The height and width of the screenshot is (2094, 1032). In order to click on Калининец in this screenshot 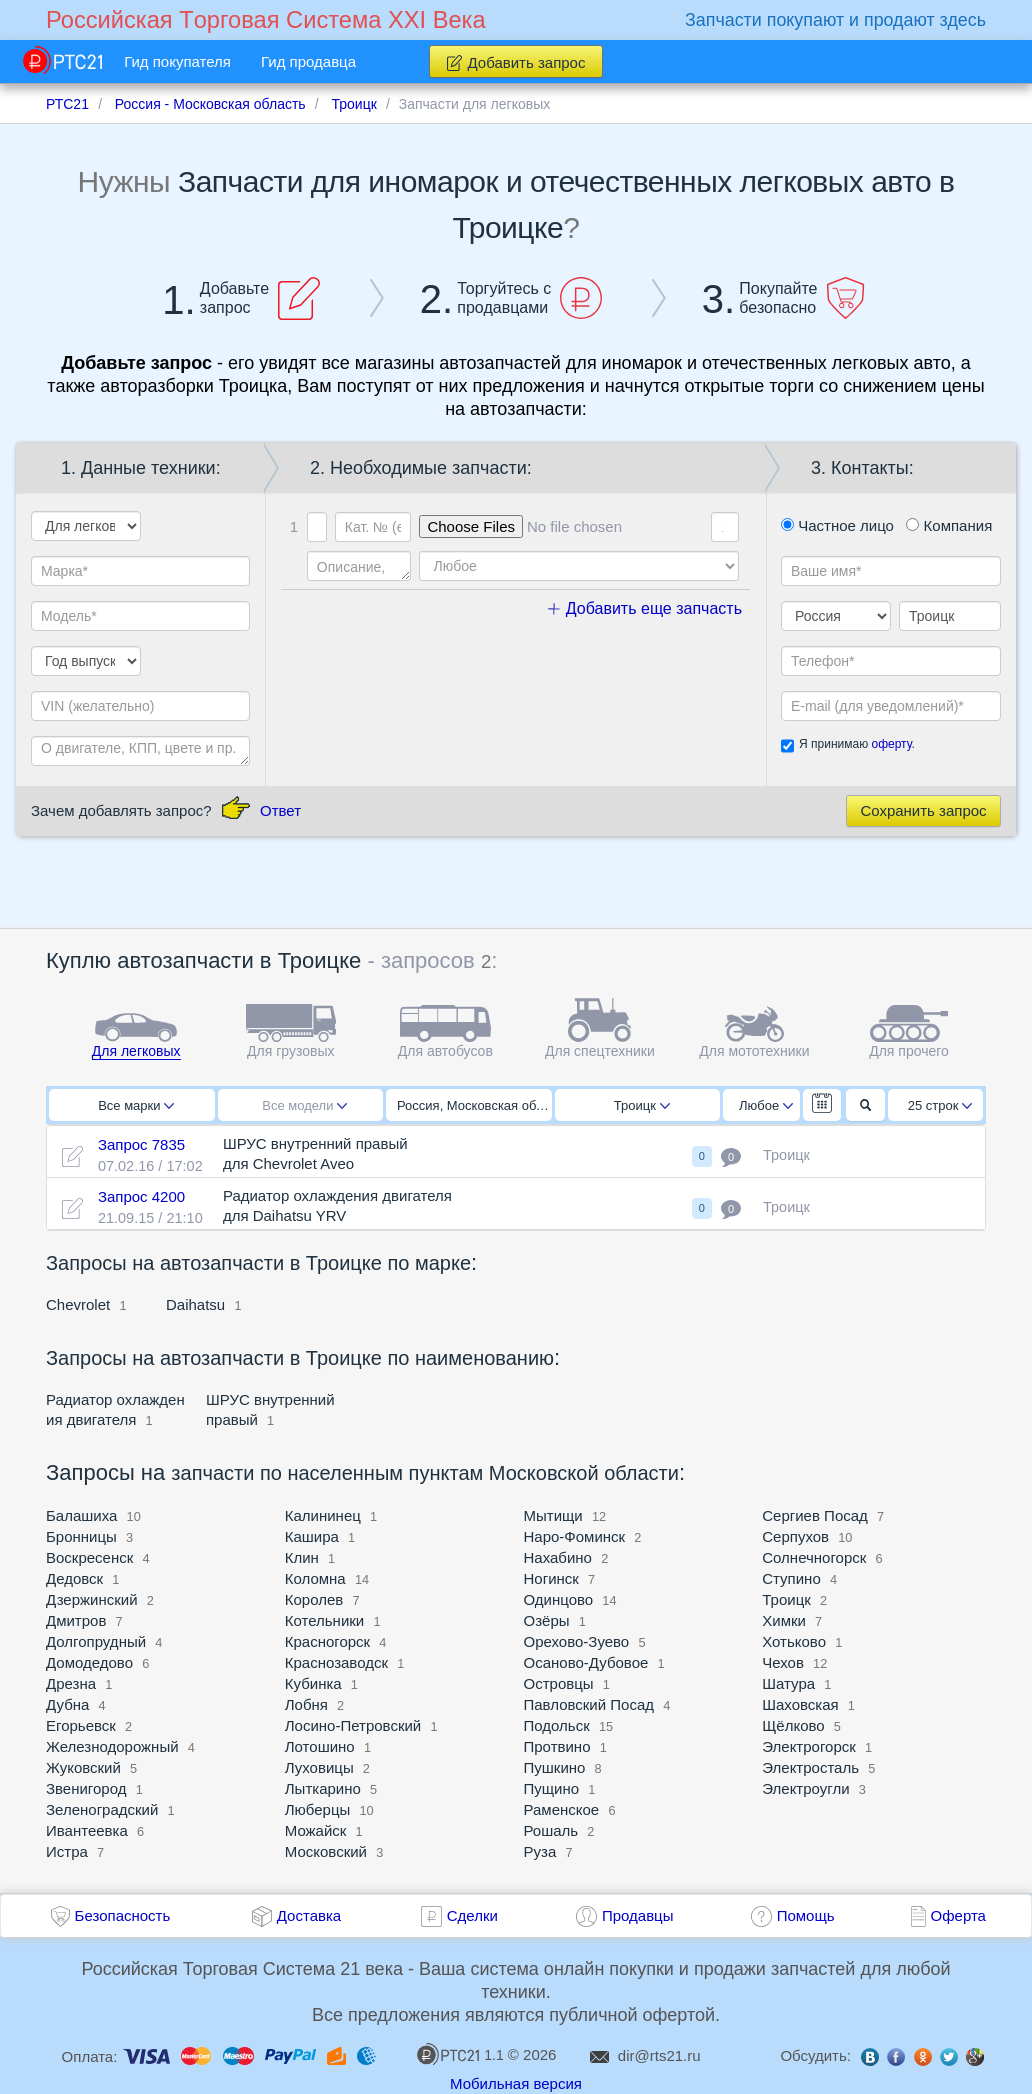, I will do `click(323, 1515)`.